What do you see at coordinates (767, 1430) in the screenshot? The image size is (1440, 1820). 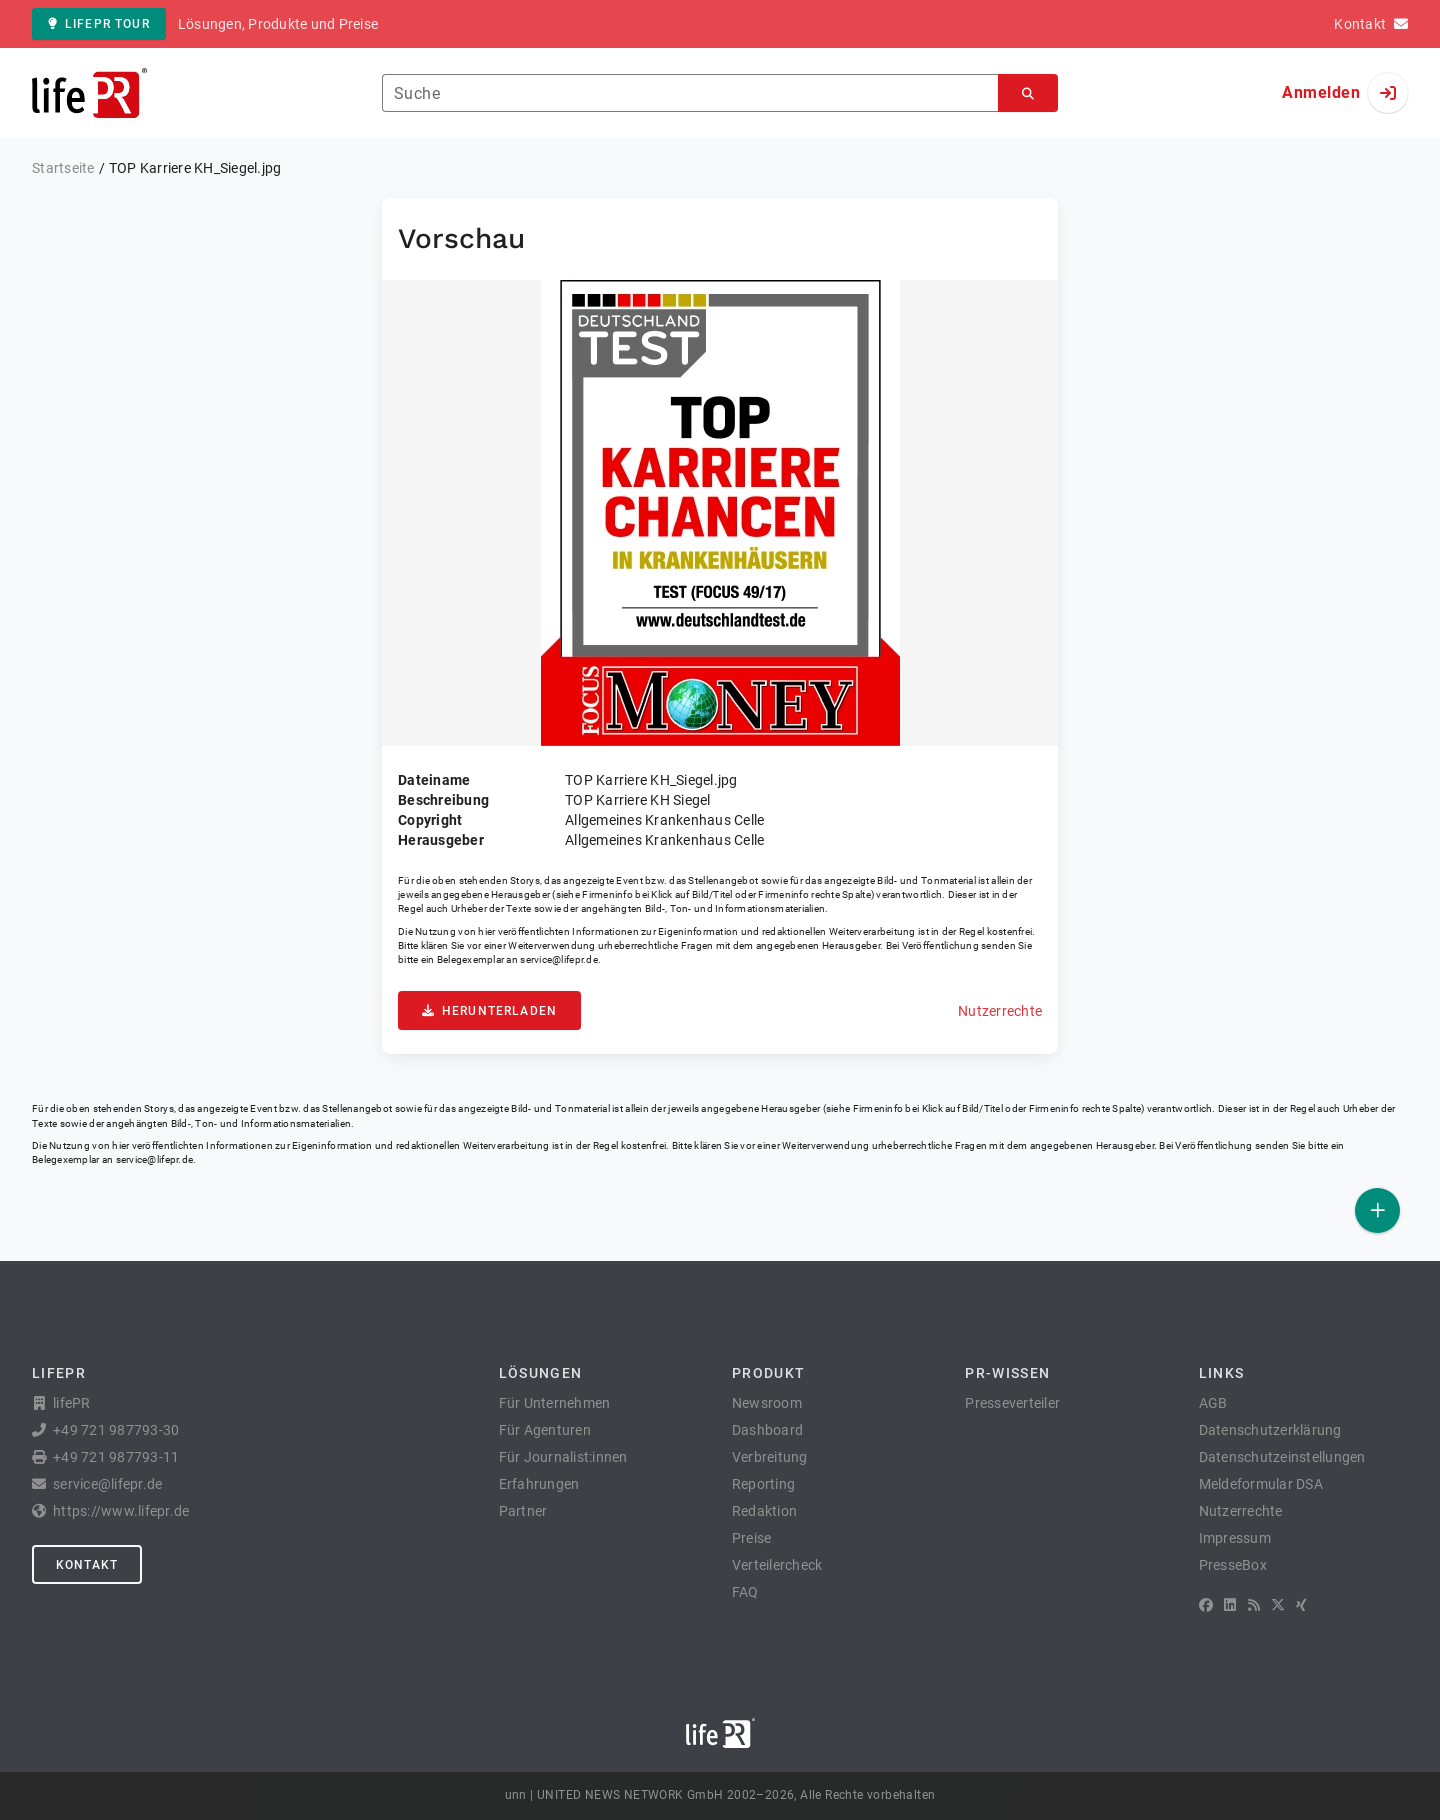 I see `Dashboard` at bounding box center [767, 1430].